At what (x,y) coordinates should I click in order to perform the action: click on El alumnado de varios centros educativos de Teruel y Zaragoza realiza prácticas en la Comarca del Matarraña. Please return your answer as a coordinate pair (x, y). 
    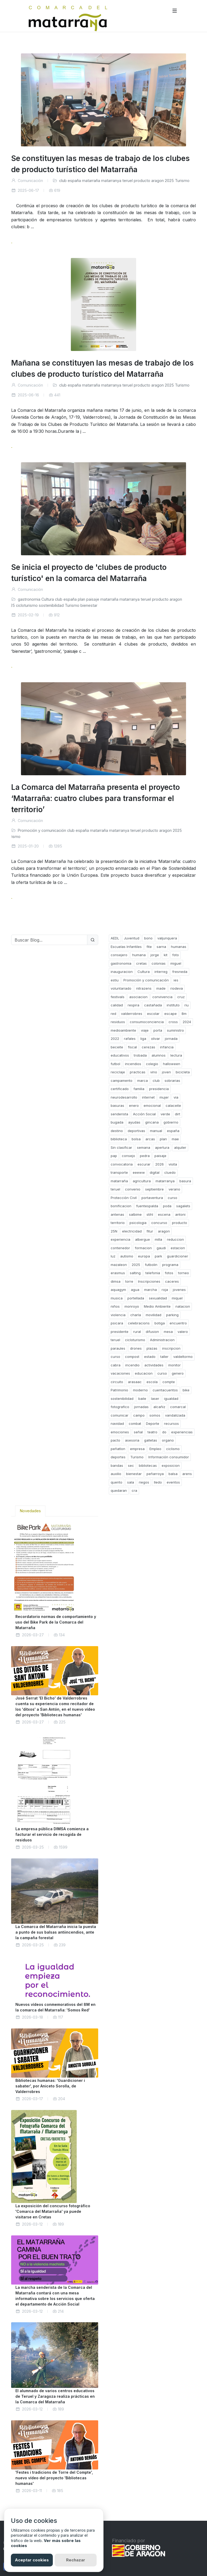
    Looking at the image, I should click on (55, 2396).